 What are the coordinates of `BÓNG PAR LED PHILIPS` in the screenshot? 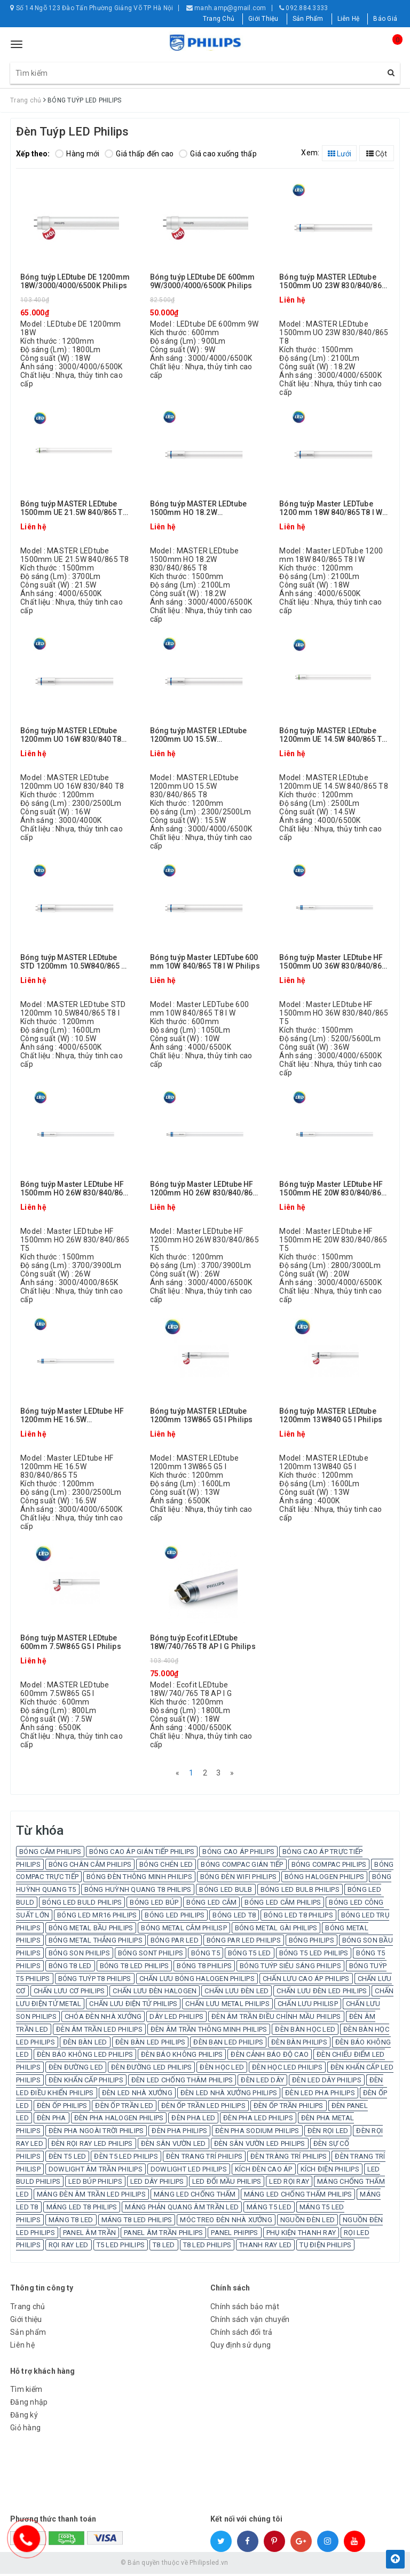 It's located at (244, 1942).